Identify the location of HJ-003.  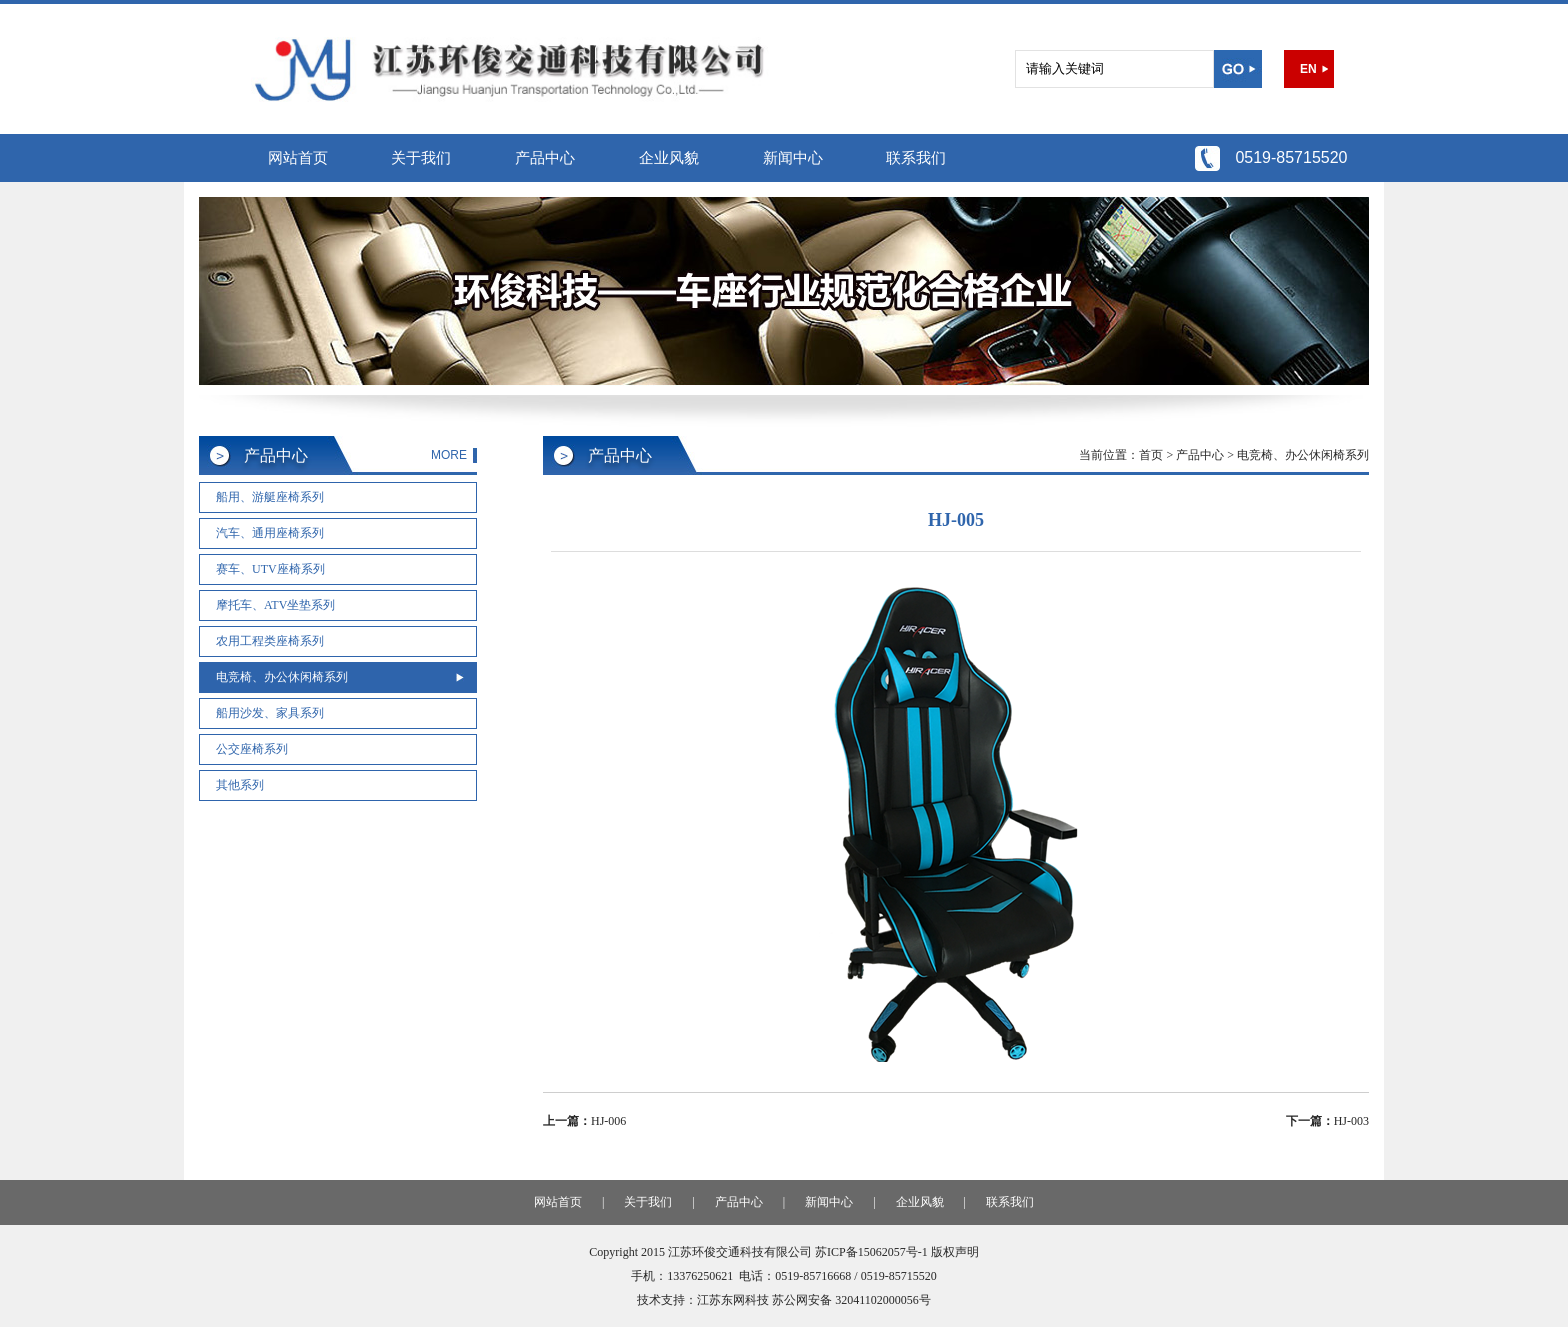
(1351, 1121).